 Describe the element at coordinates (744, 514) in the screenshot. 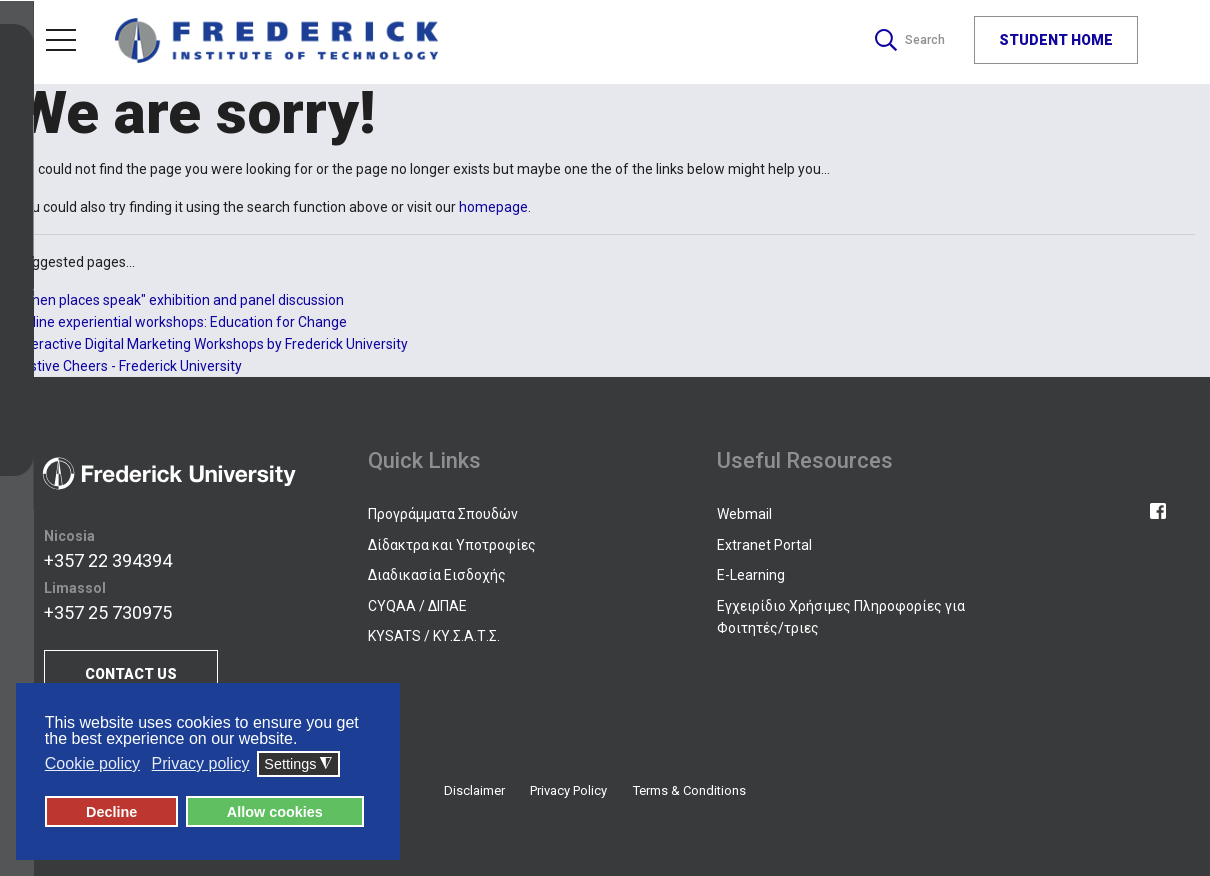

I see `Webmail` at that location.